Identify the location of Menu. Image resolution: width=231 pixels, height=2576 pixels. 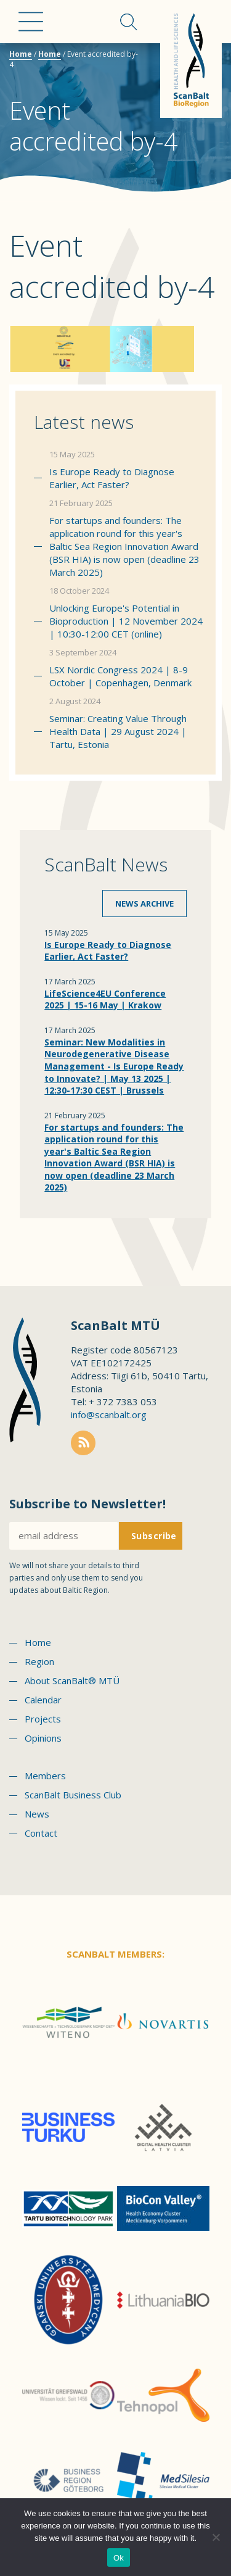
(30, 21).